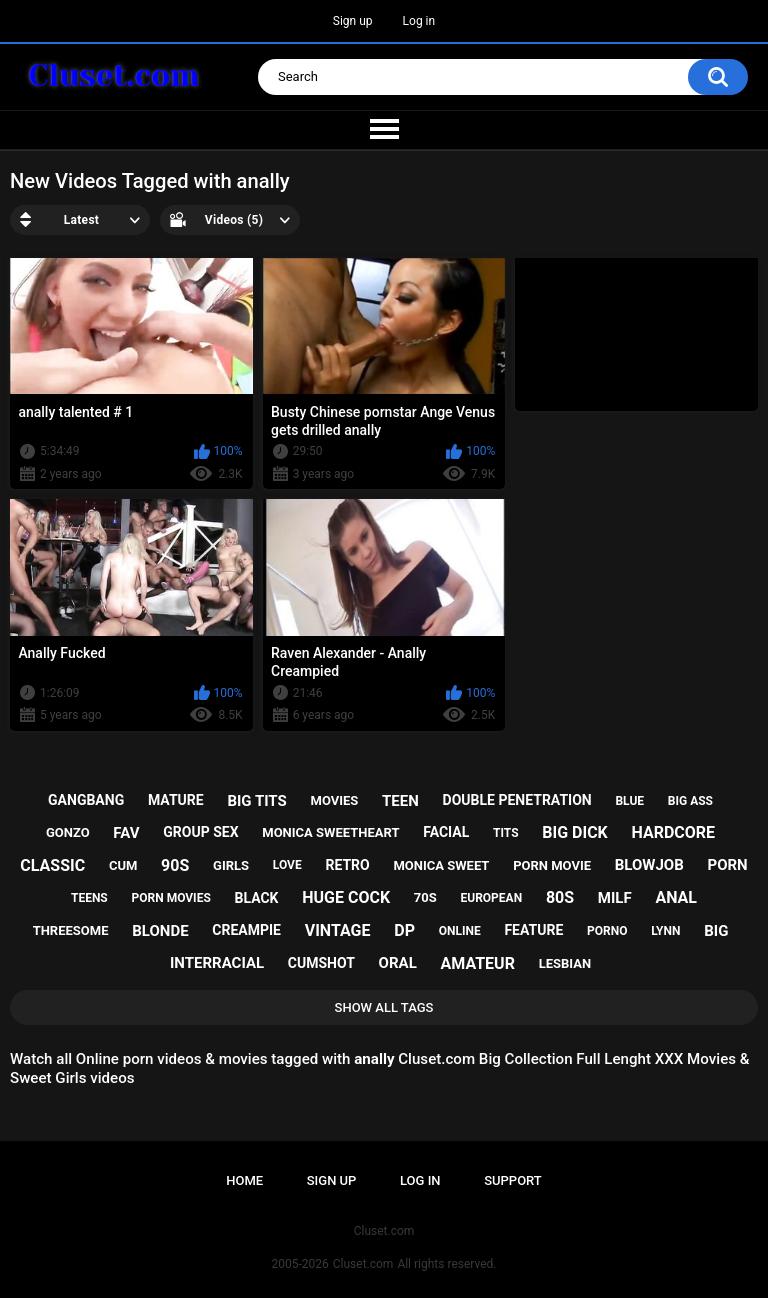  Describe the element at coordinates (256, 801) in the screenshot. I see `big tits` at that location.